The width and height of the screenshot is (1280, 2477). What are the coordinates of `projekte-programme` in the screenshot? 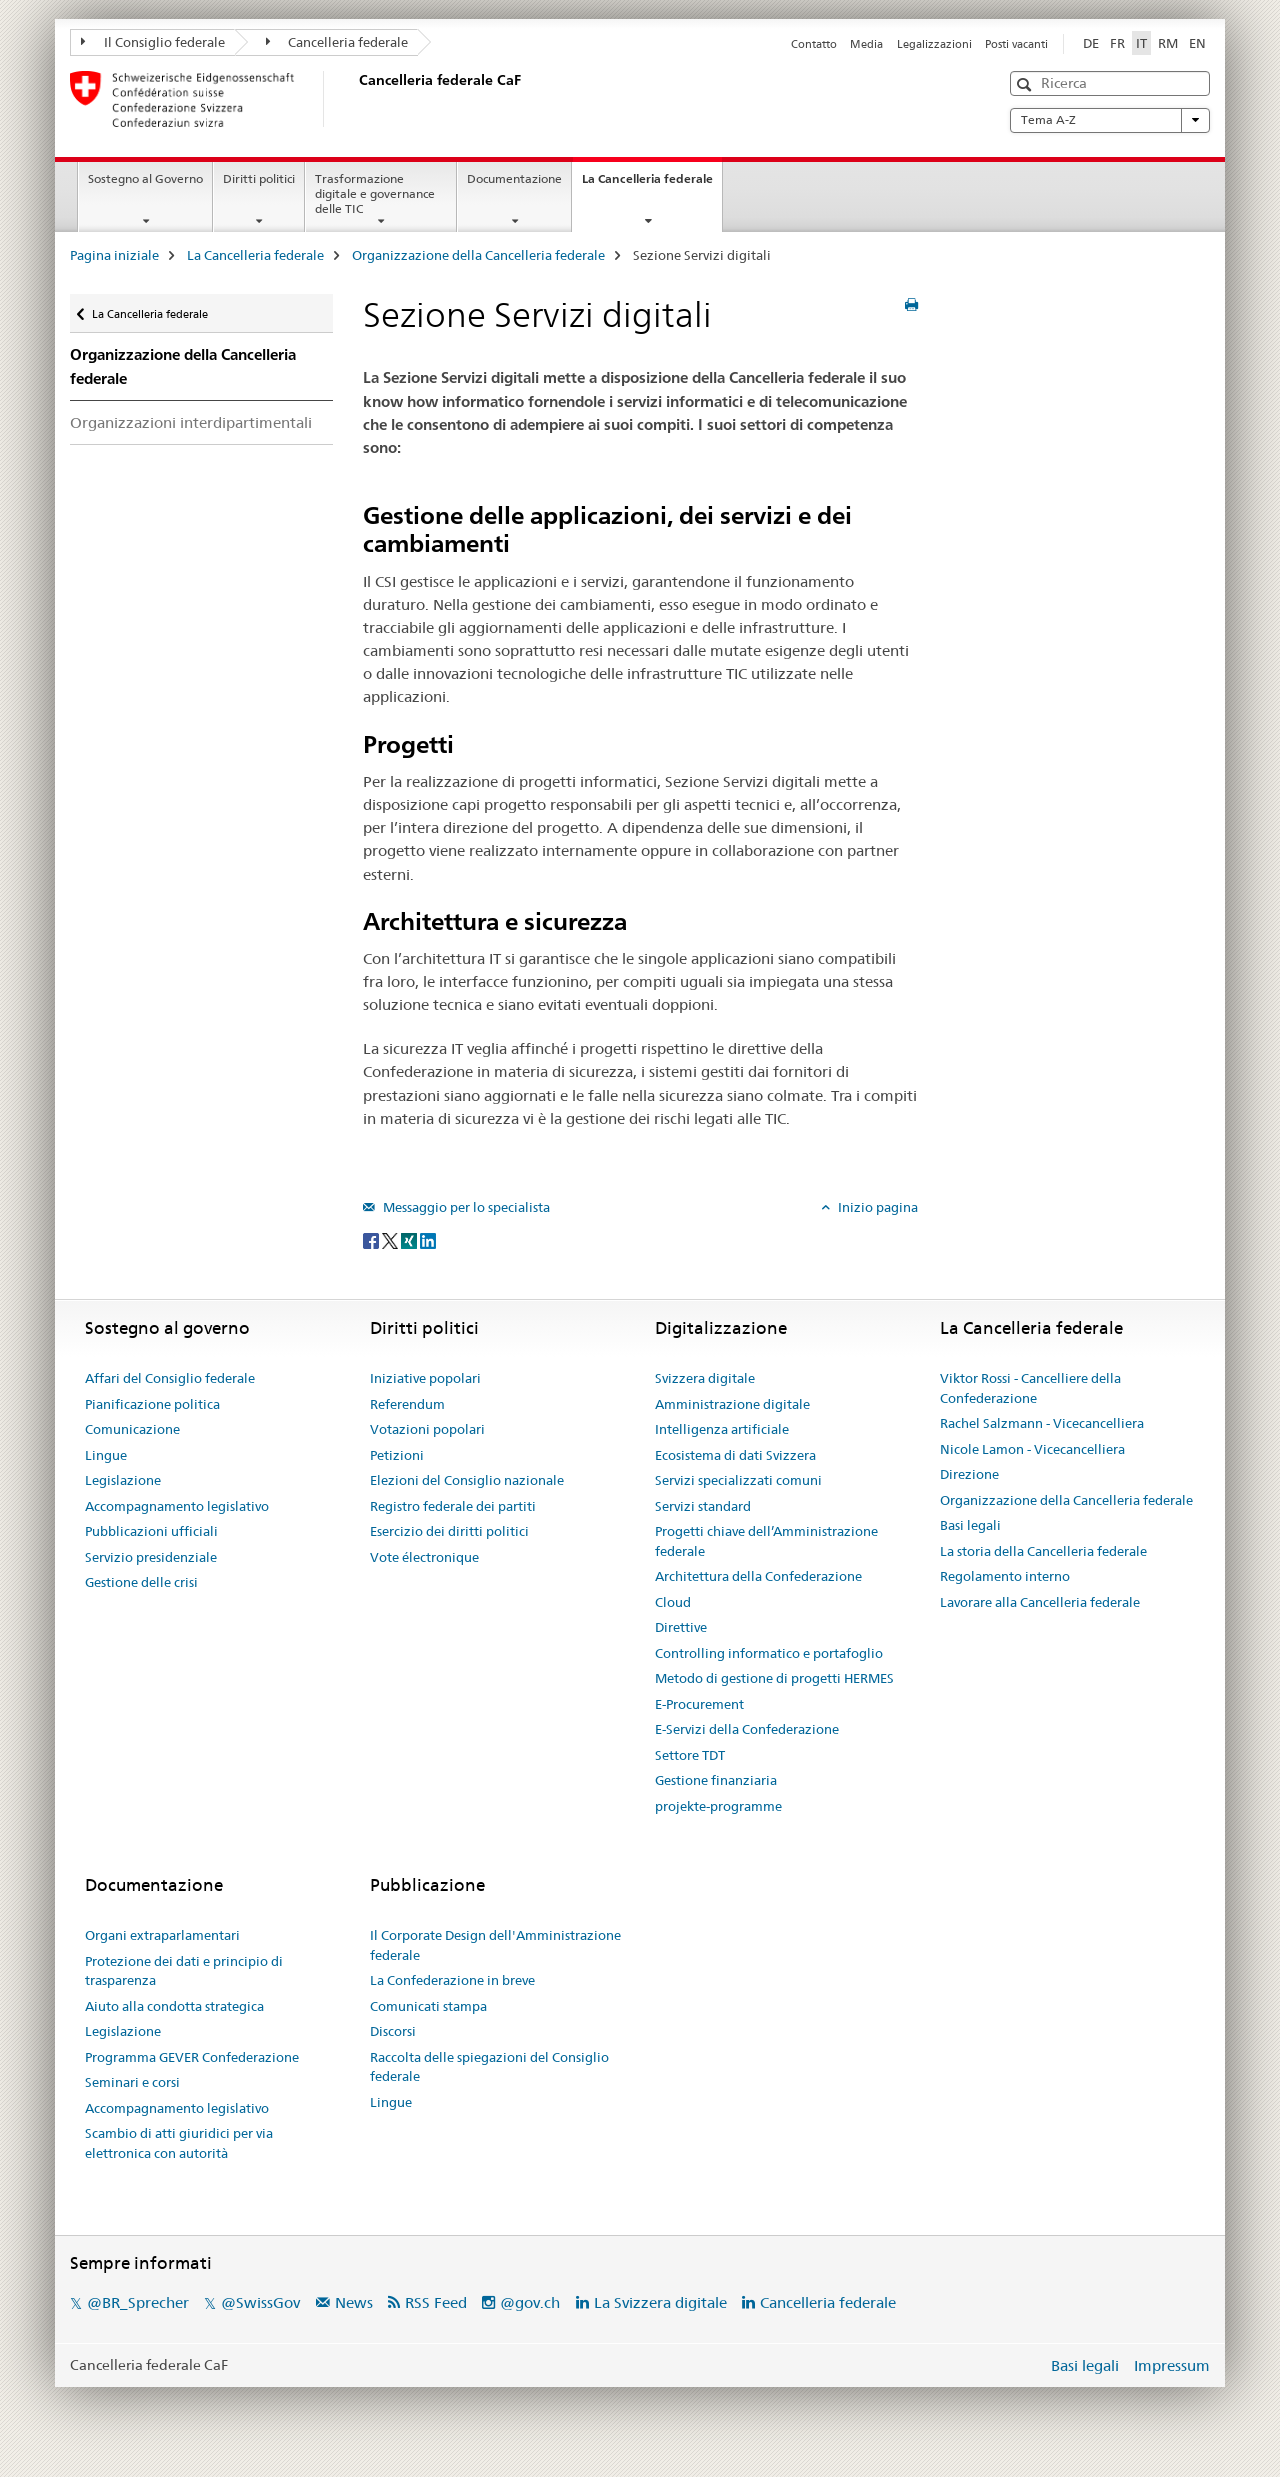 It's located at (718, 1806).